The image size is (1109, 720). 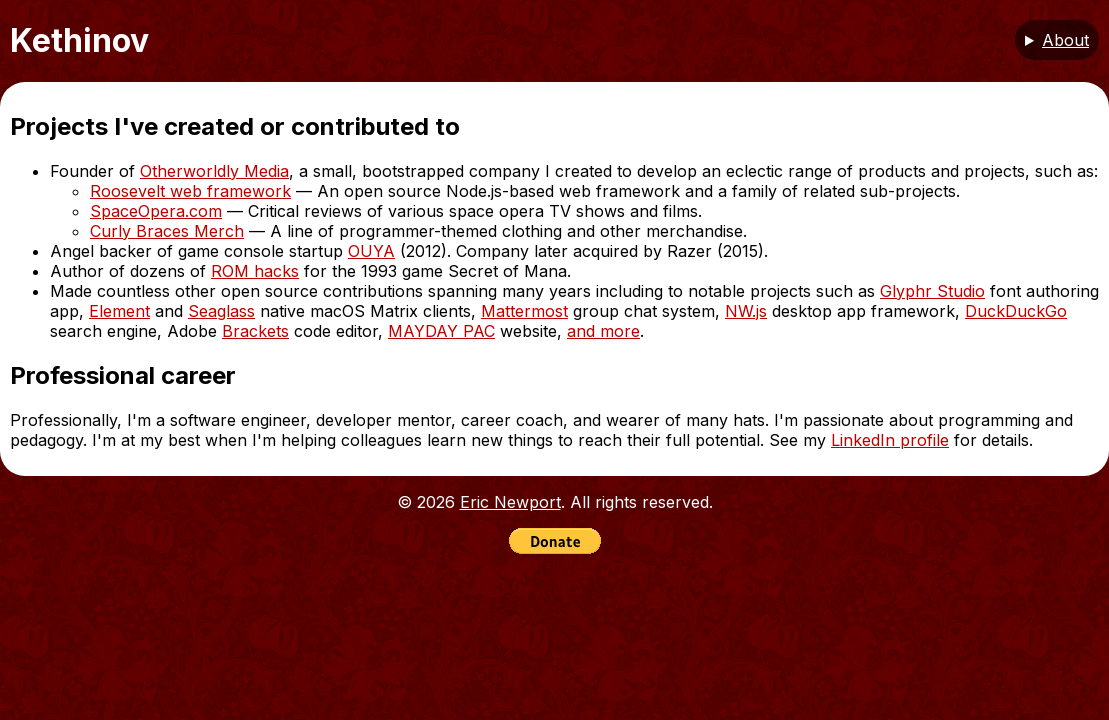 What do you see at coordinates (746, 311) in the screenshot?
I see `NW.js` at bounding box center [746, 311].